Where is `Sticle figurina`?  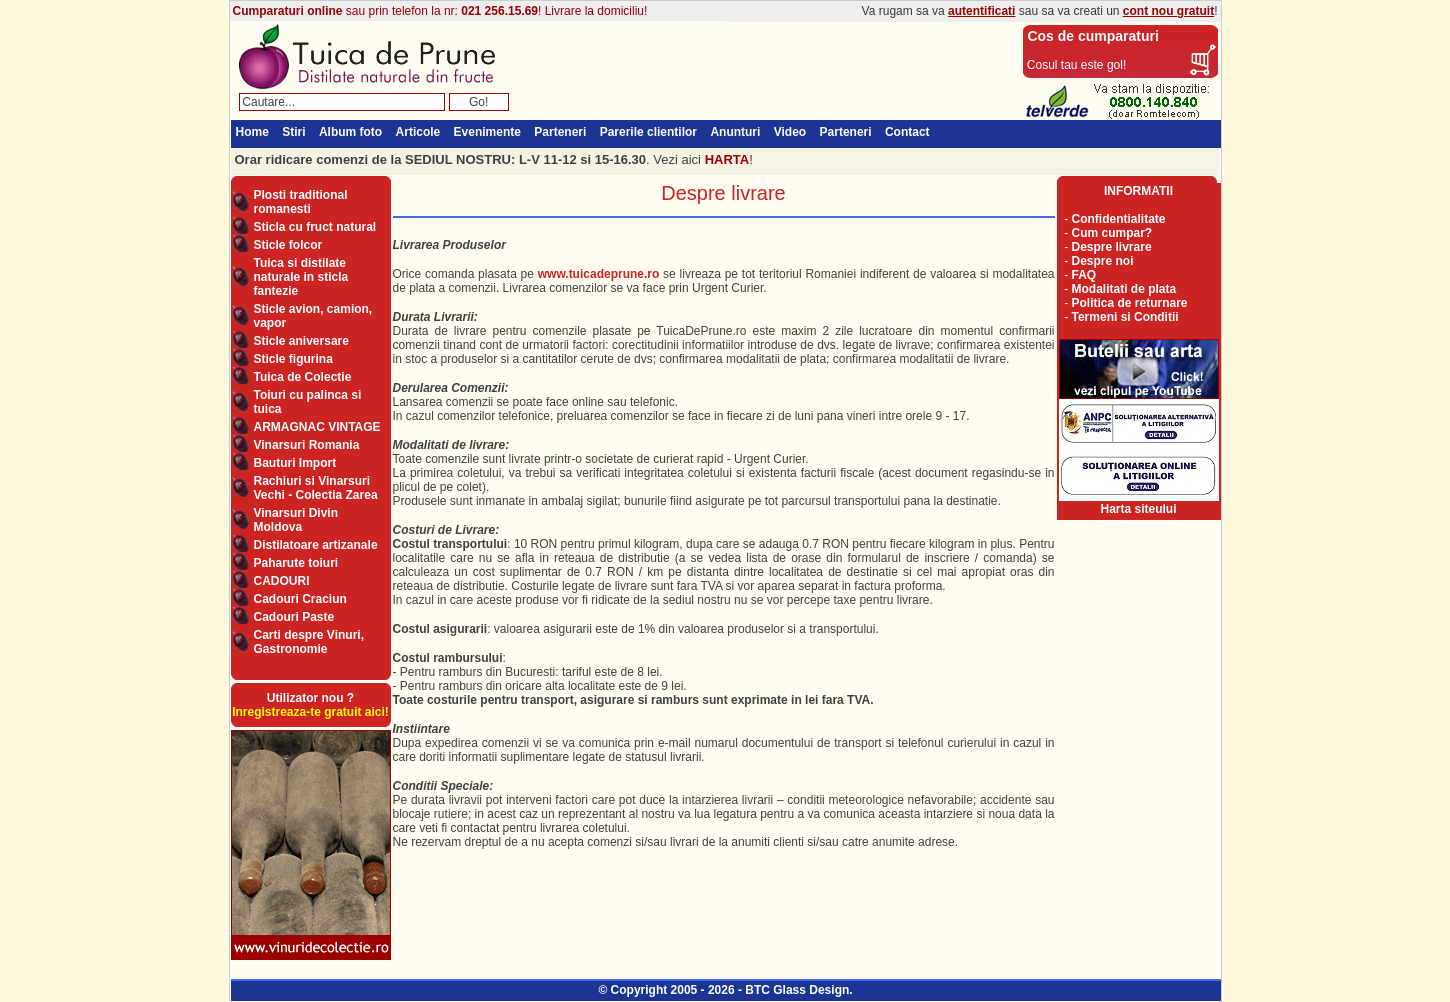 Sticle figurina is located at coordinates (293, 359).